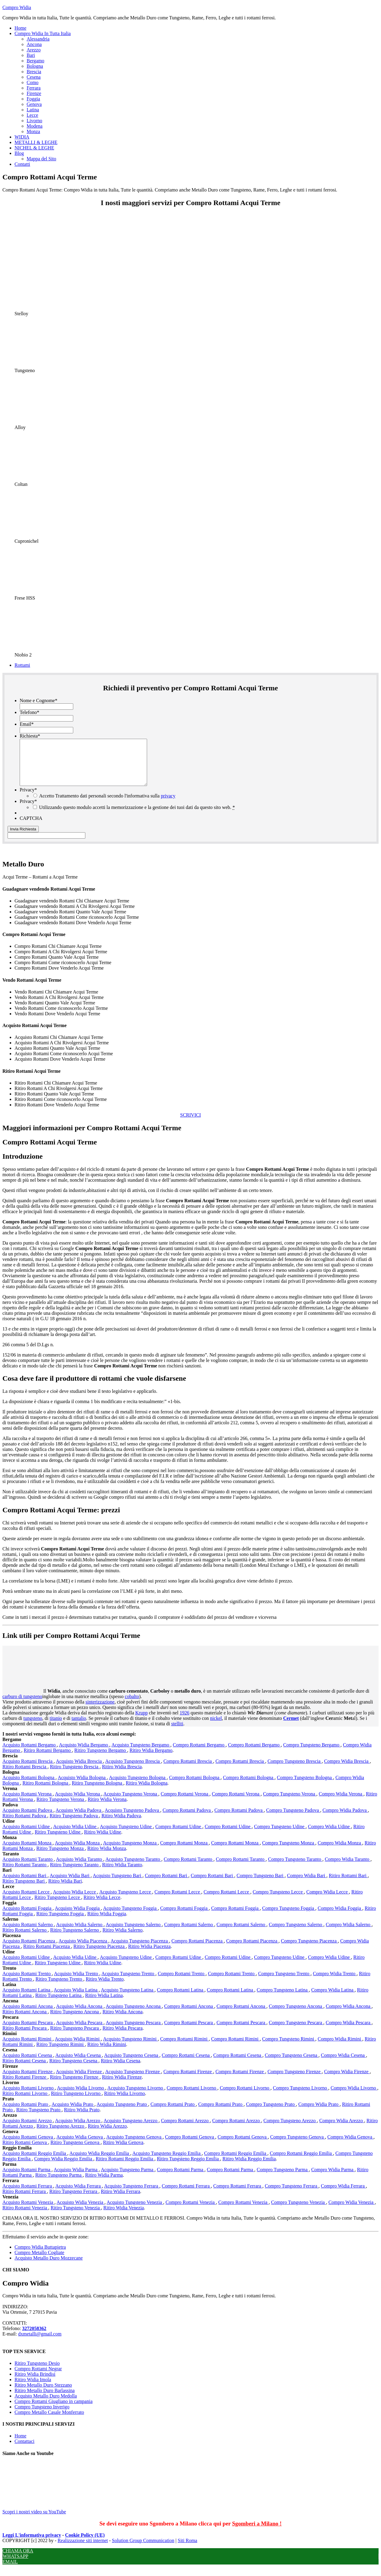 This screenshot has width=381, height=2576. I want to click on Acquisto Widia Livorno, so click(81, 2097).